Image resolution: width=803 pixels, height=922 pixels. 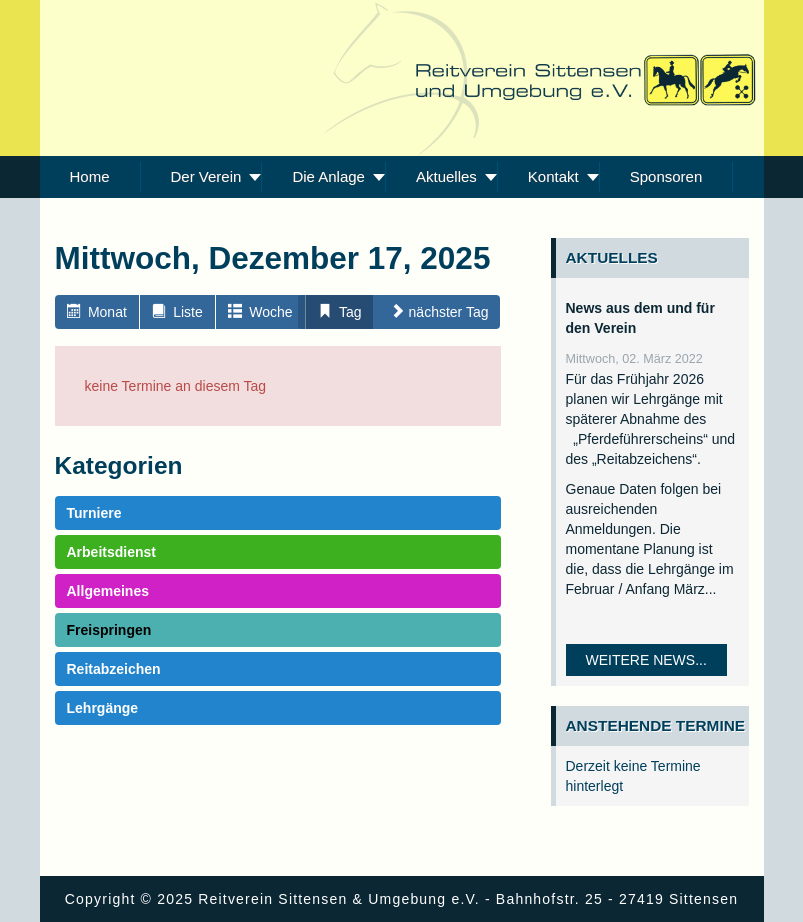 What do you see at coordinates (108, 591) in the screenshot?
I see `Allgemeines` at bounding box center [108, 591].